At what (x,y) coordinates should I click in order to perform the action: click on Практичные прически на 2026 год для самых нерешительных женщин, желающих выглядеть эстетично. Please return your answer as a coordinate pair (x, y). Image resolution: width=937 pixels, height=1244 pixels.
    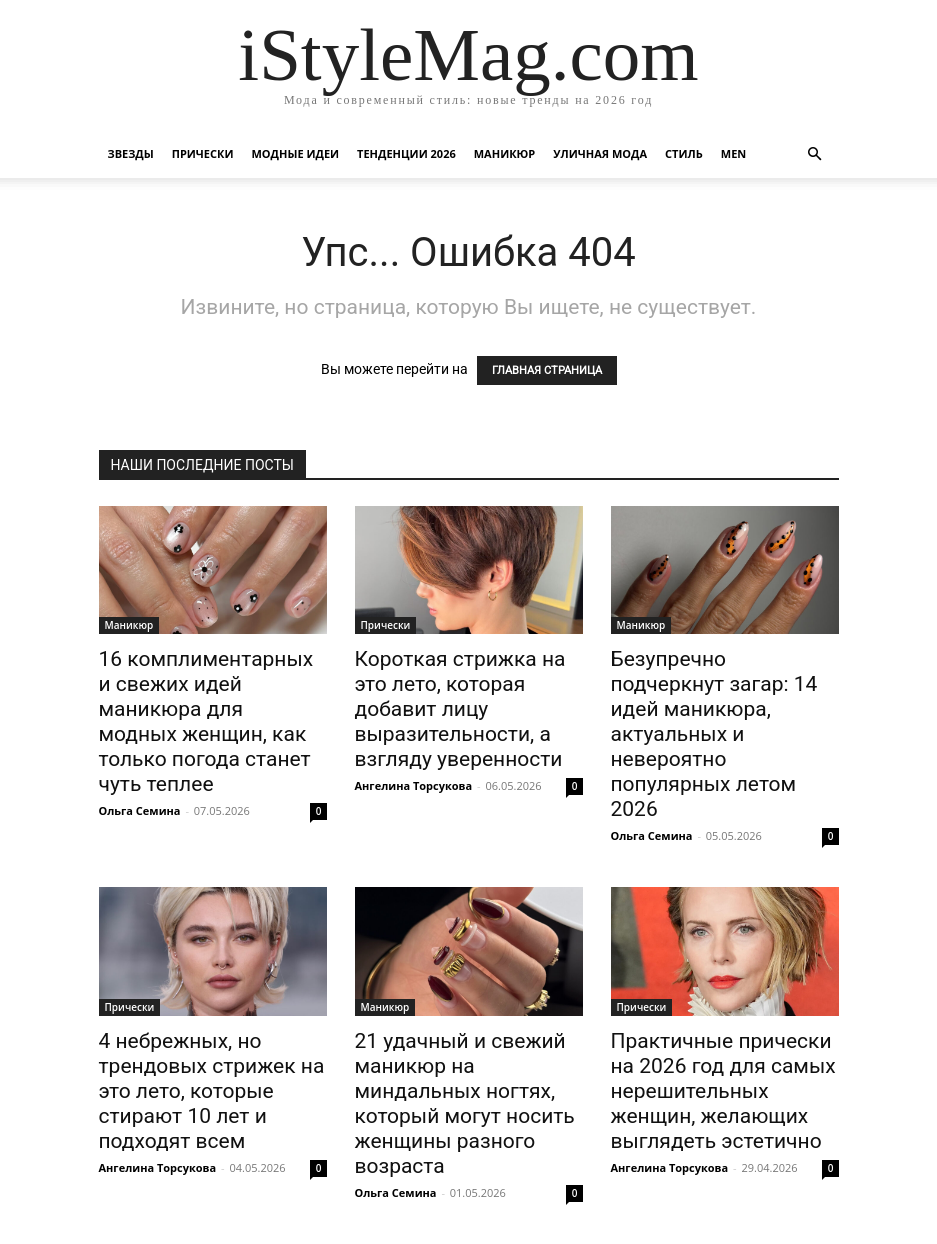
    Looking at the image, I should click on (723, 1091).